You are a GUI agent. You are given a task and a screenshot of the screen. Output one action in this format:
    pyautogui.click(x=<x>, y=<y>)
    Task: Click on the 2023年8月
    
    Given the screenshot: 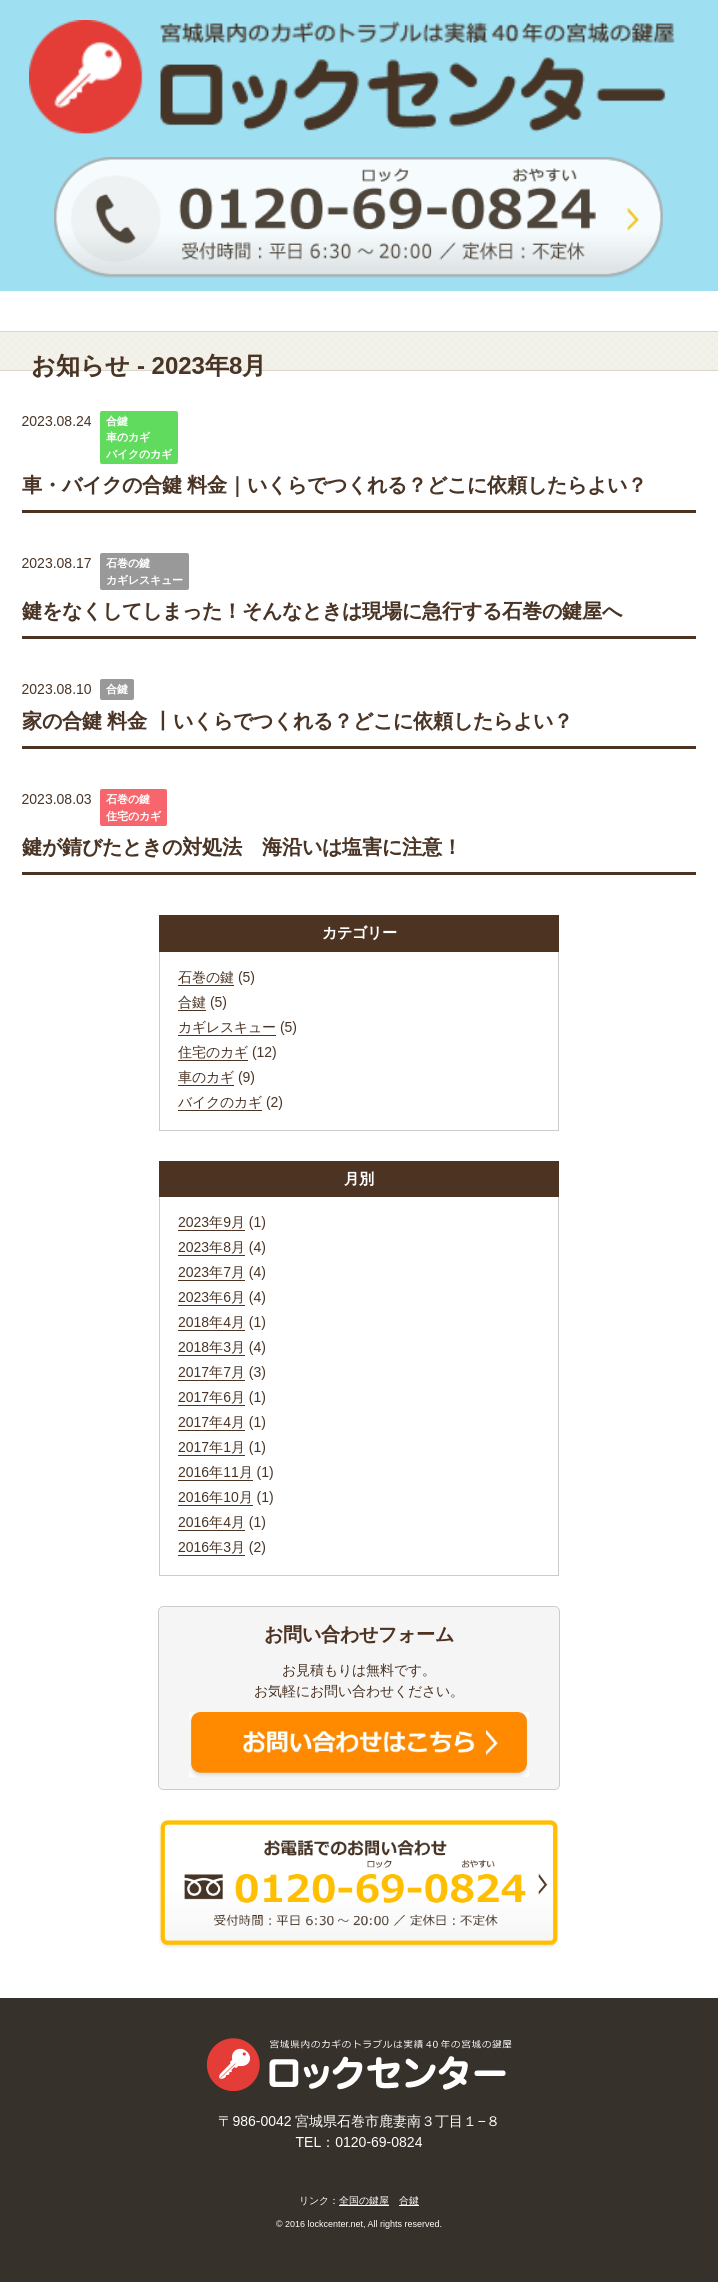 What is the action you would take?
    pyautogui.click(x=211, y=1247)
    